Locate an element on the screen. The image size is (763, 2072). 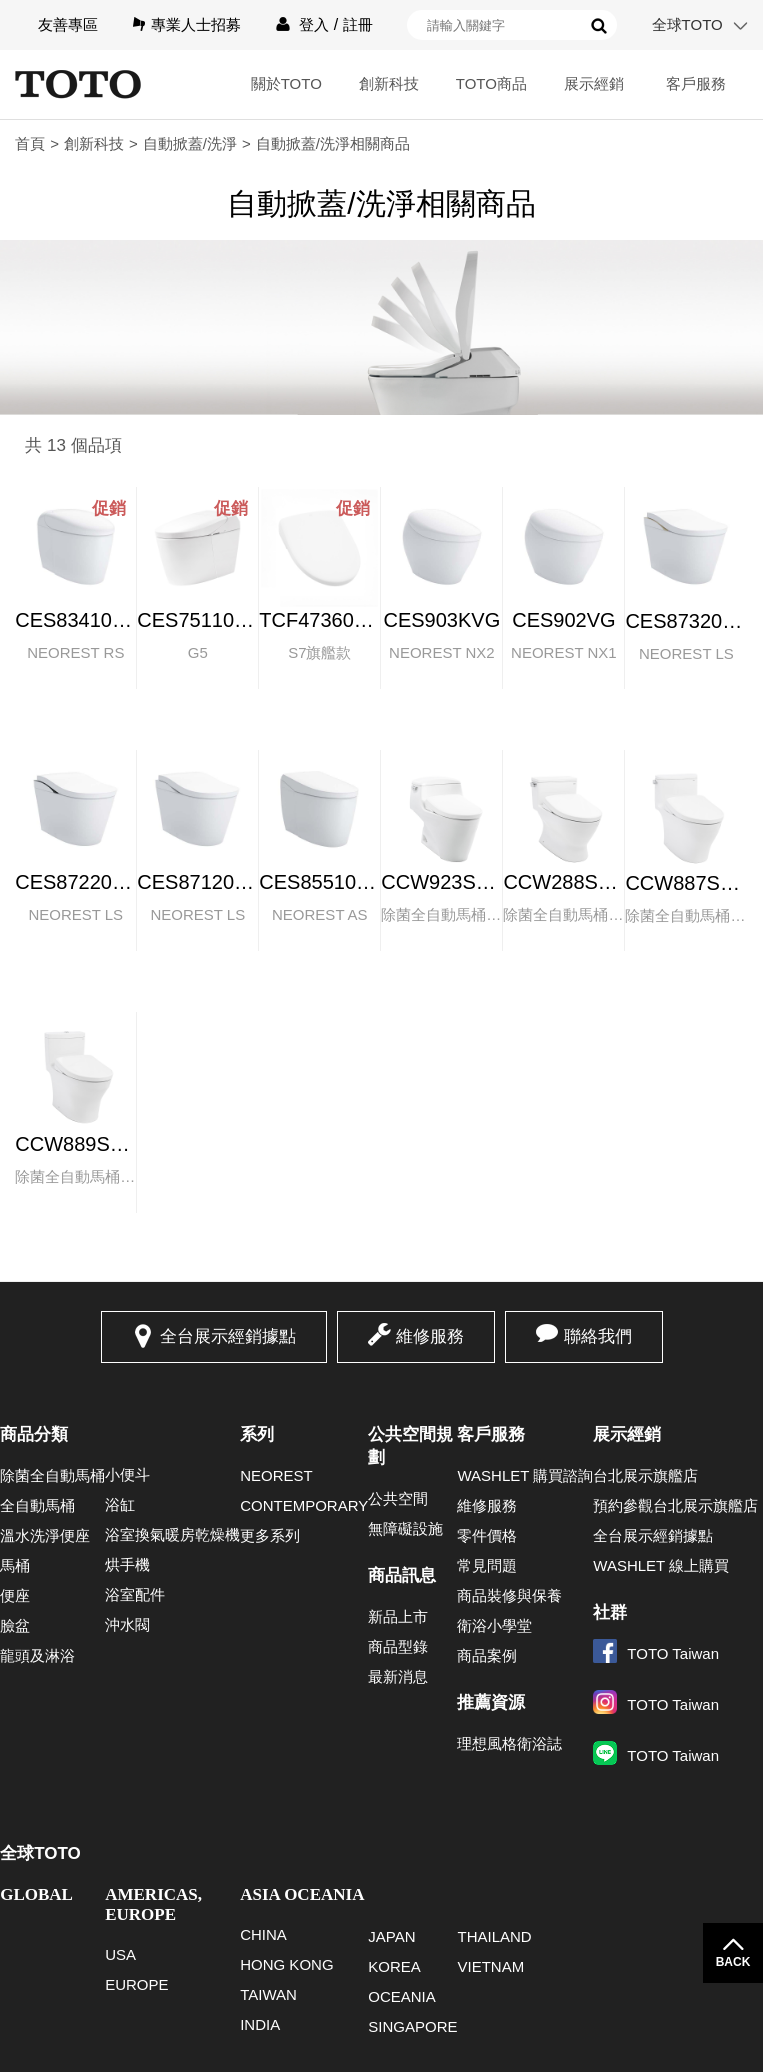
理想風格衛浴誌 is located at coordinates (509, 1743).